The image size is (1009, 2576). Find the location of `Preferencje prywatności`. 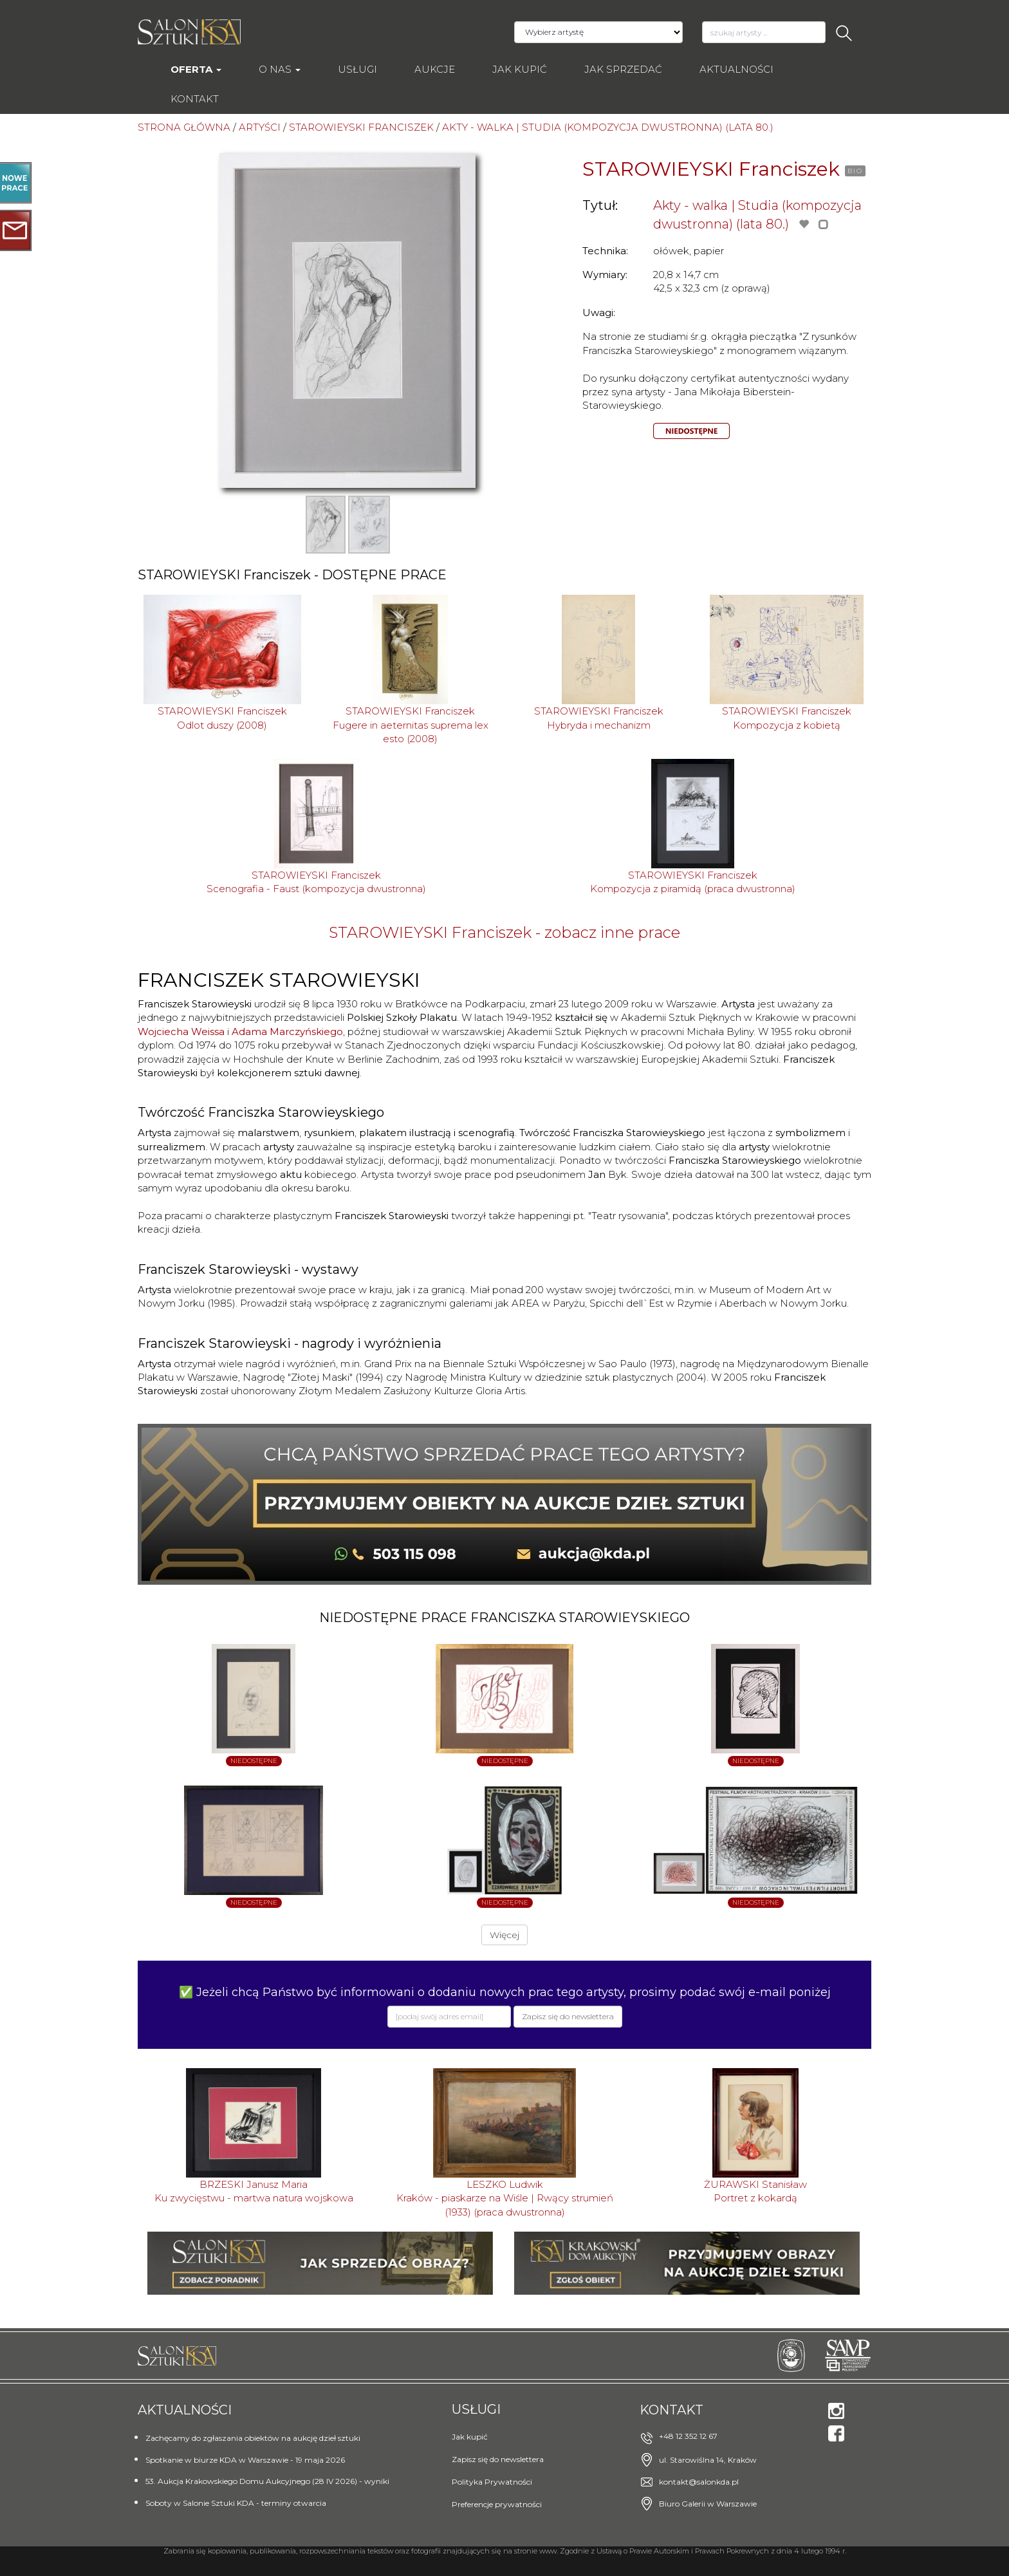

Preferencje prywatności is located at coordinates (497, 2504).